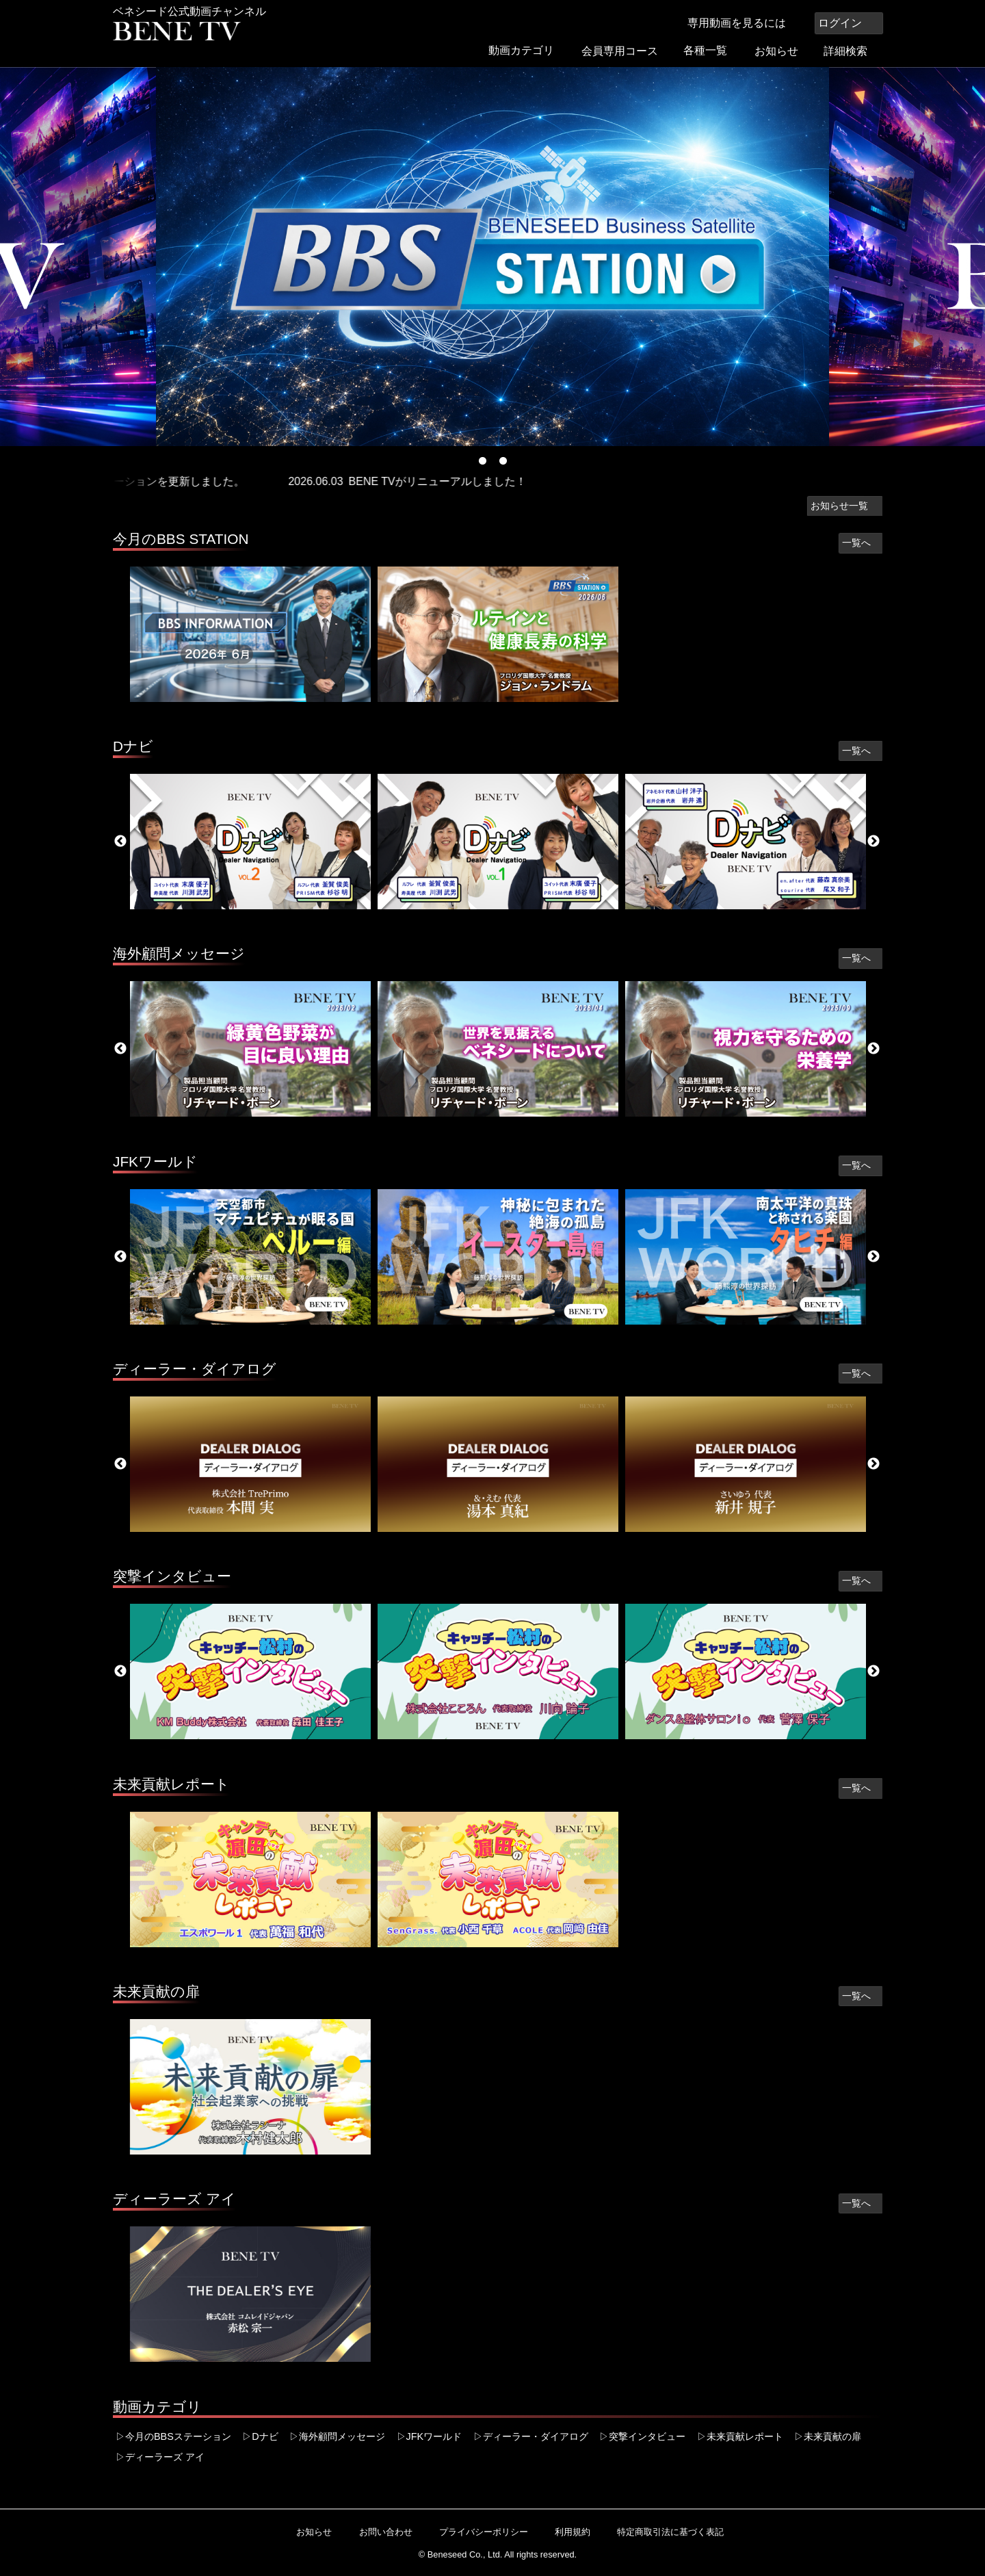 This screenshot has height=2576, width=985. Describe the element at coordinates (852, 51) in the screenshot. I see `詳細検索` at that location.